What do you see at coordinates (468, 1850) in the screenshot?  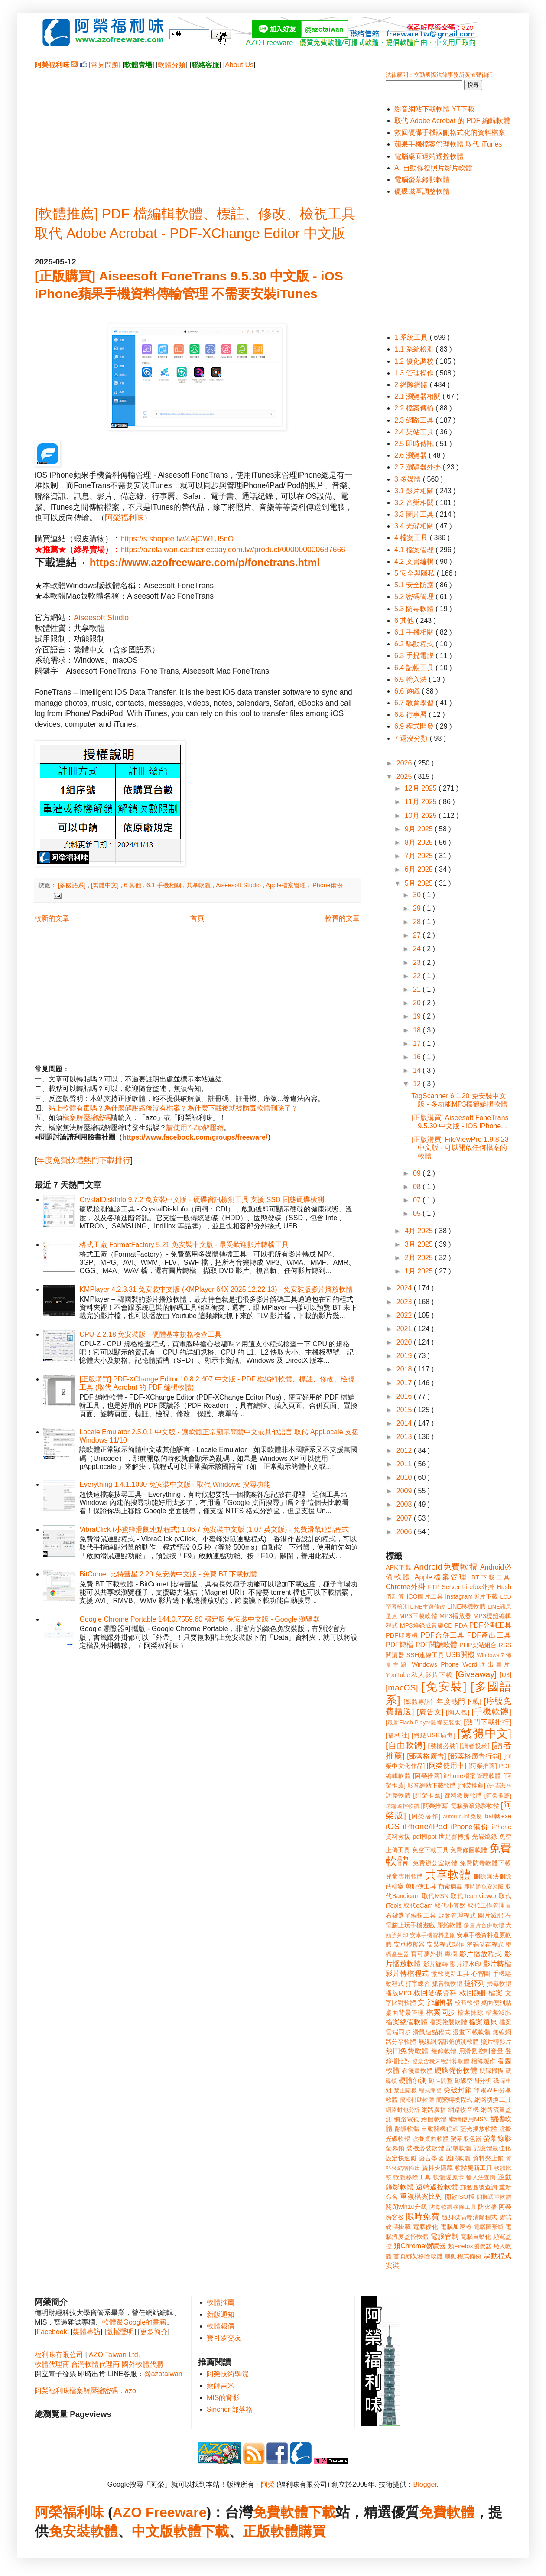 I see `免費修圖軟體` at bounding box center [468, 1850].